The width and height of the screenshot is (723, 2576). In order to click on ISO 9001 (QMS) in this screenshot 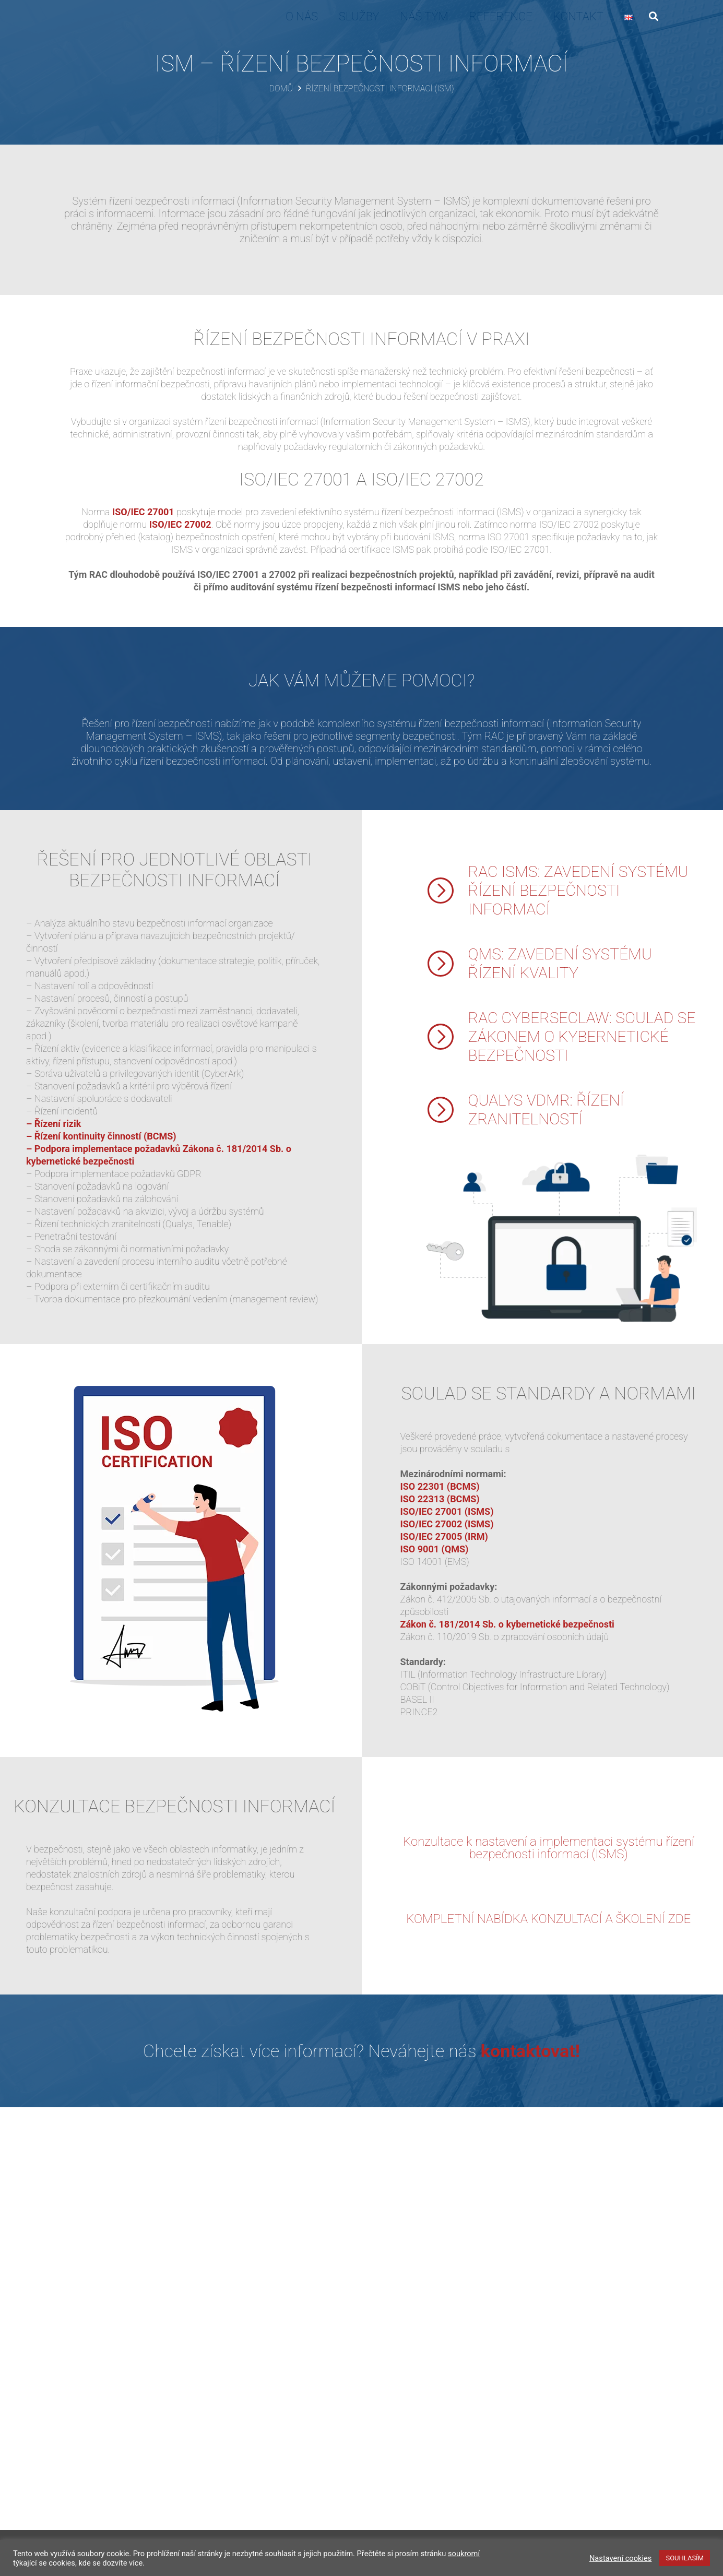, I will do `click(434, 1549)`.